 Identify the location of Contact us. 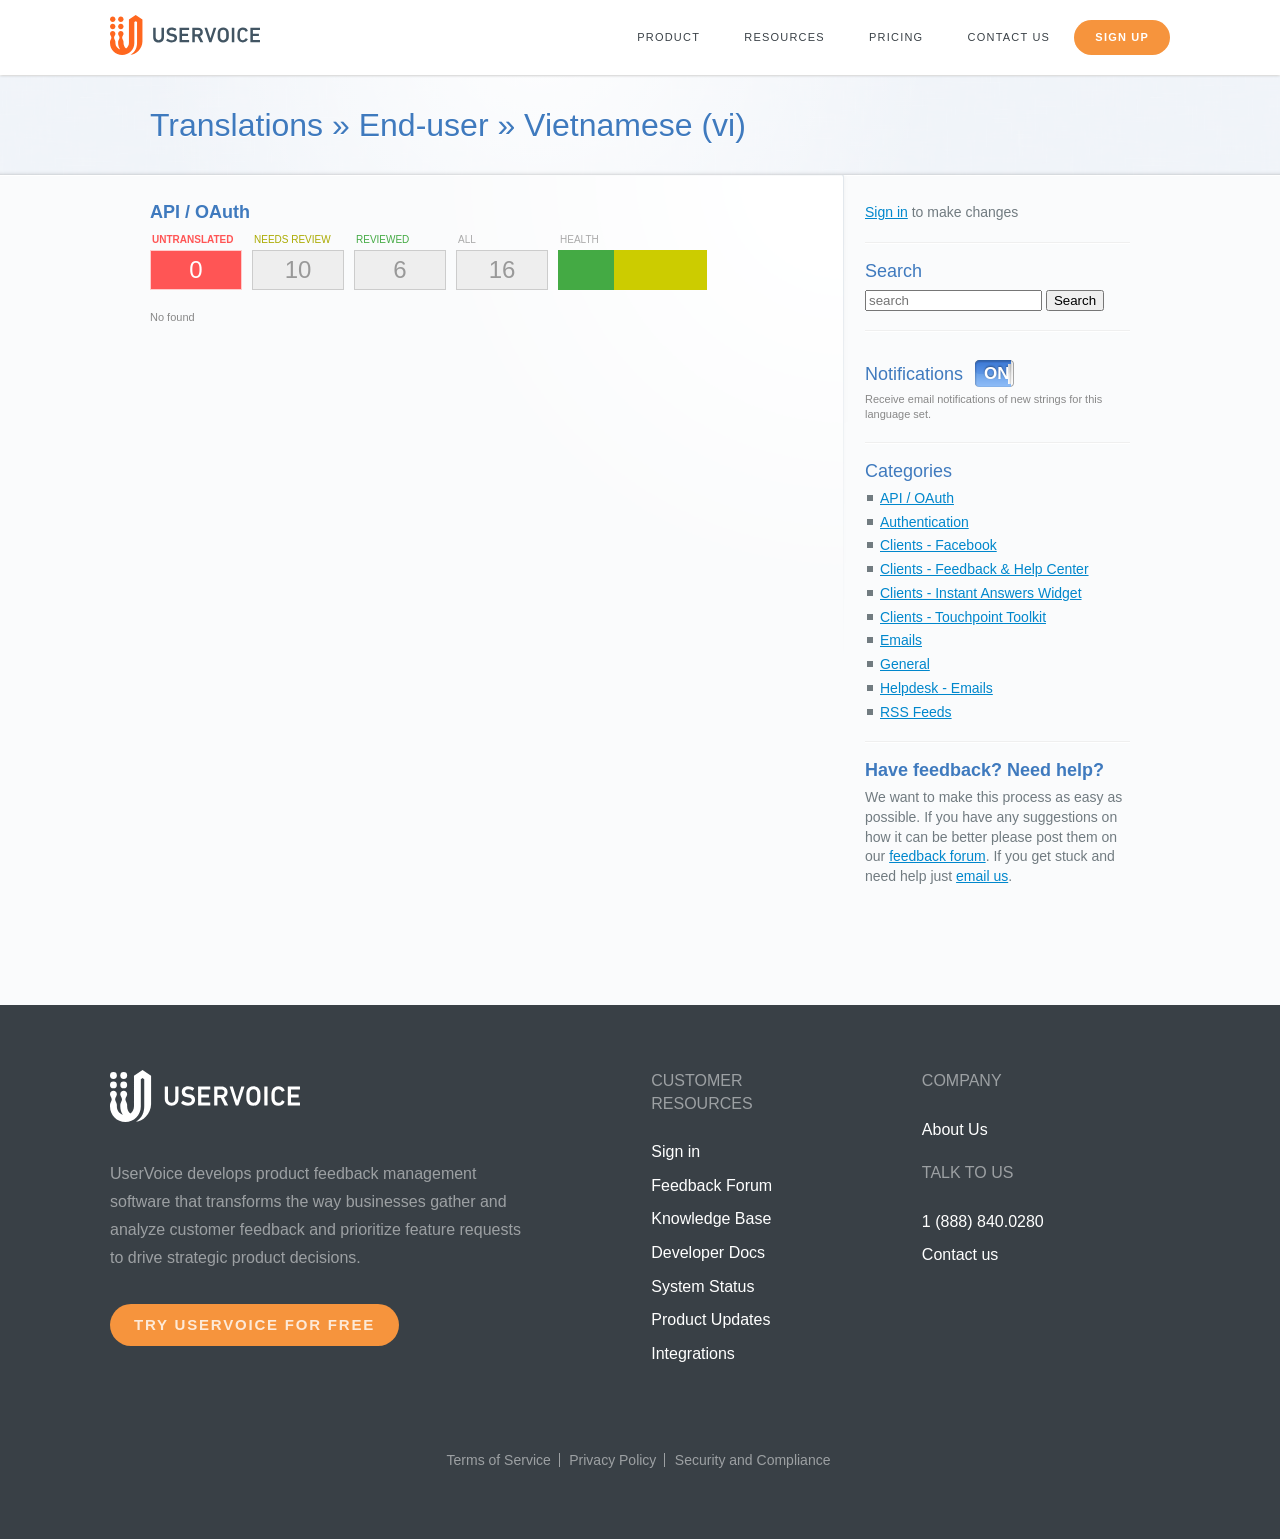
(1009, 37).